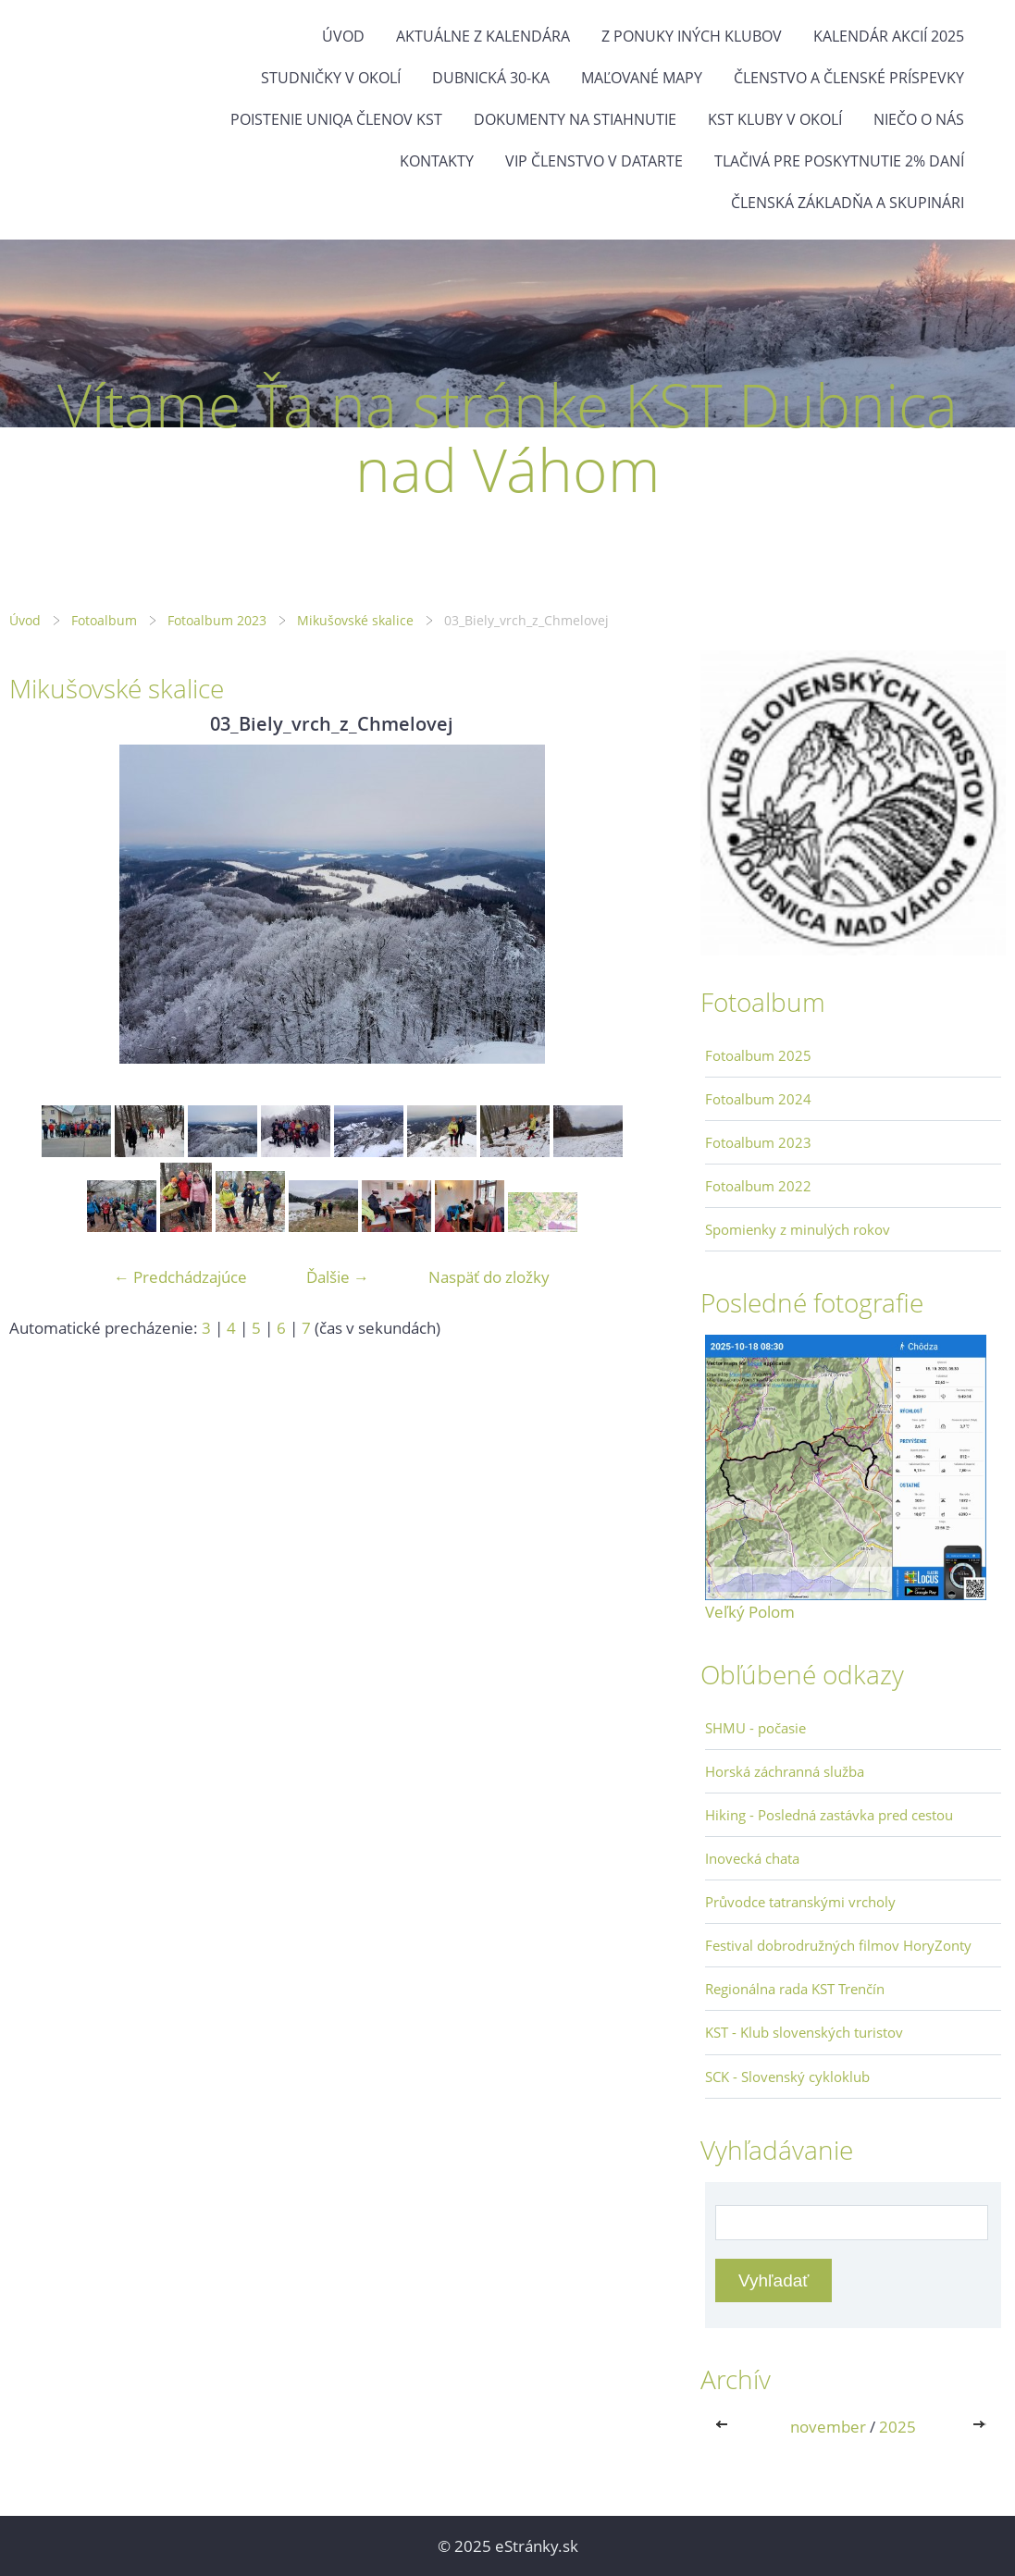  Describe the element at coordinates (575, 119) in the screenshot. I see `Dokumenty na stiahnutie` at that location.